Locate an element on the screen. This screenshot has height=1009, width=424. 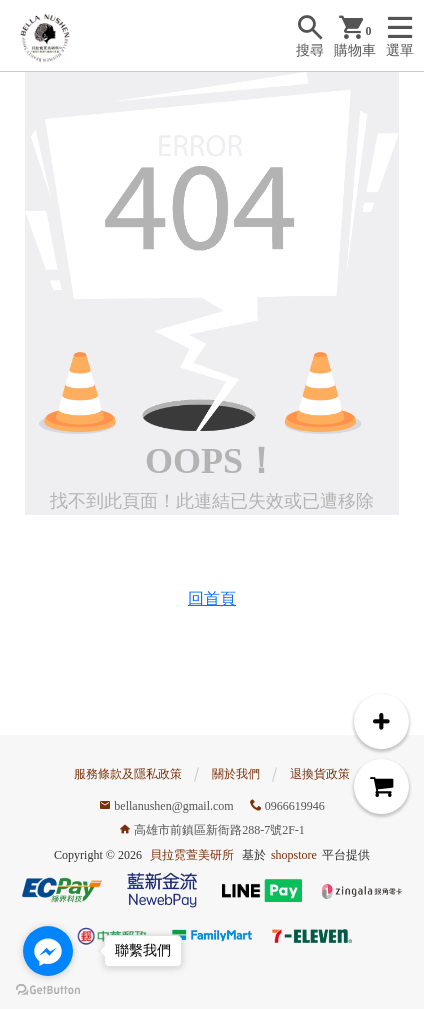
shopstore is located at coordinates (294, 855).